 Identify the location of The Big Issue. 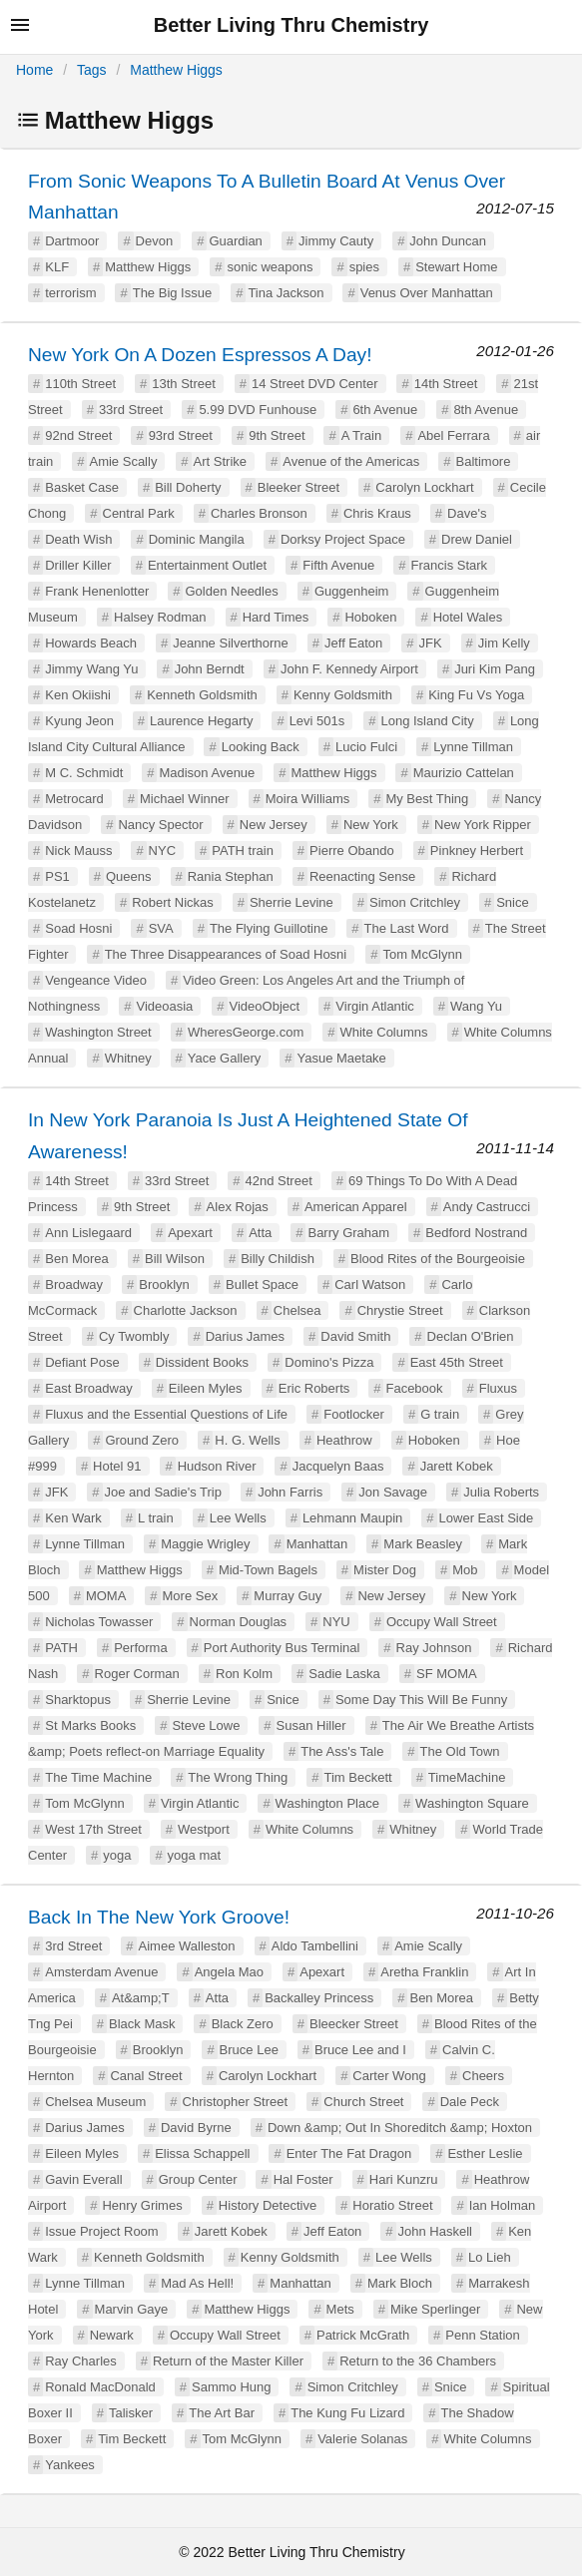
(173, 292).